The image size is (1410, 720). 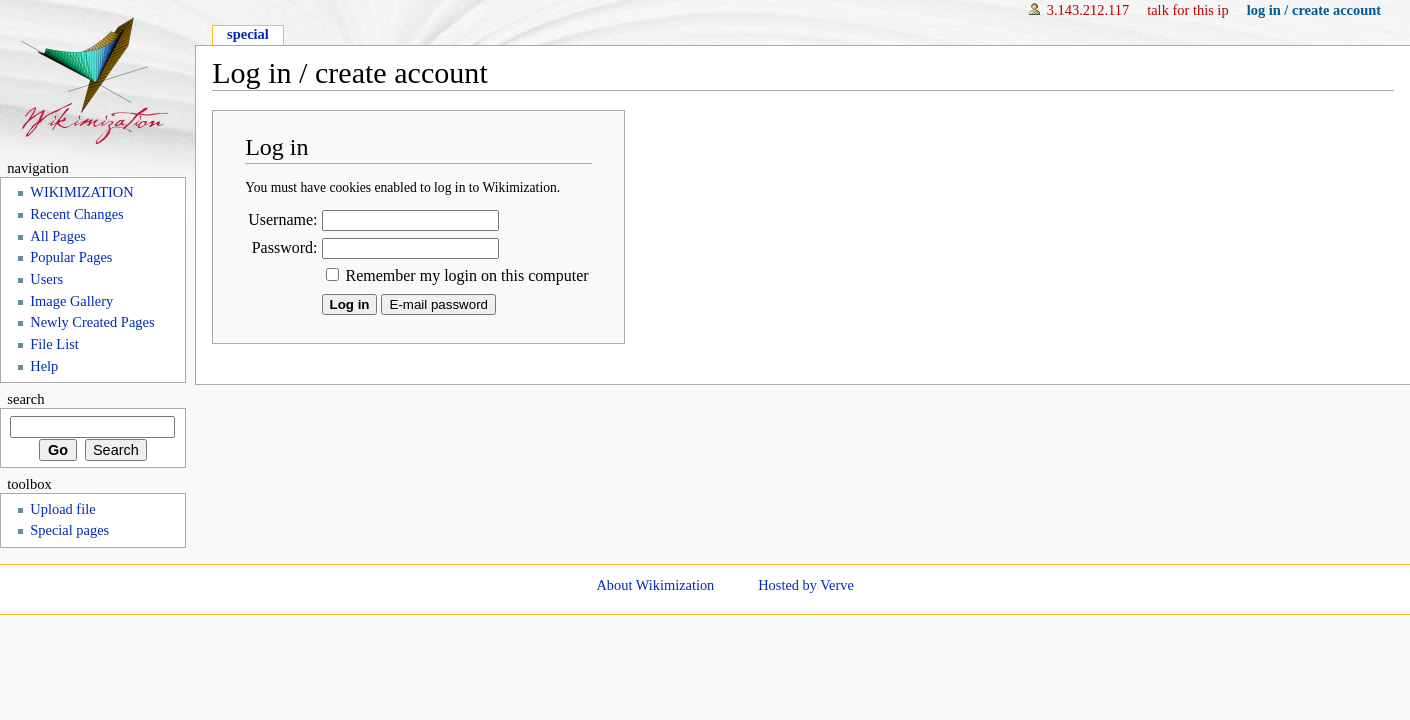 I want to click on Talk for this IP, so click(x=1187, y=10).